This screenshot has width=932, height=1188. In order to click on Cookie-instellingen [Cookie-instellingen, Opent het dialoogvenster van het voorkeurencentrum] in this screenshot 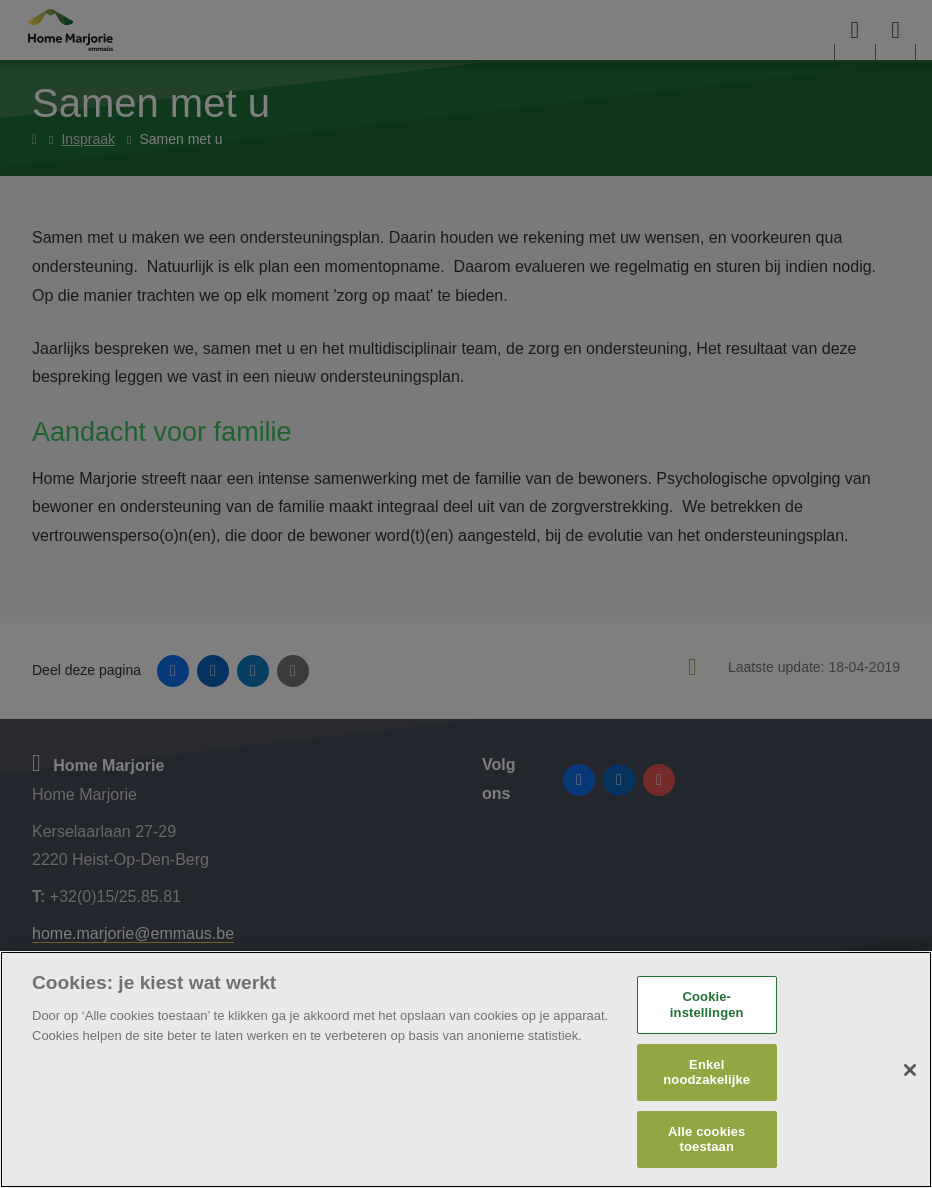, I will do `click(707, 1004)`.